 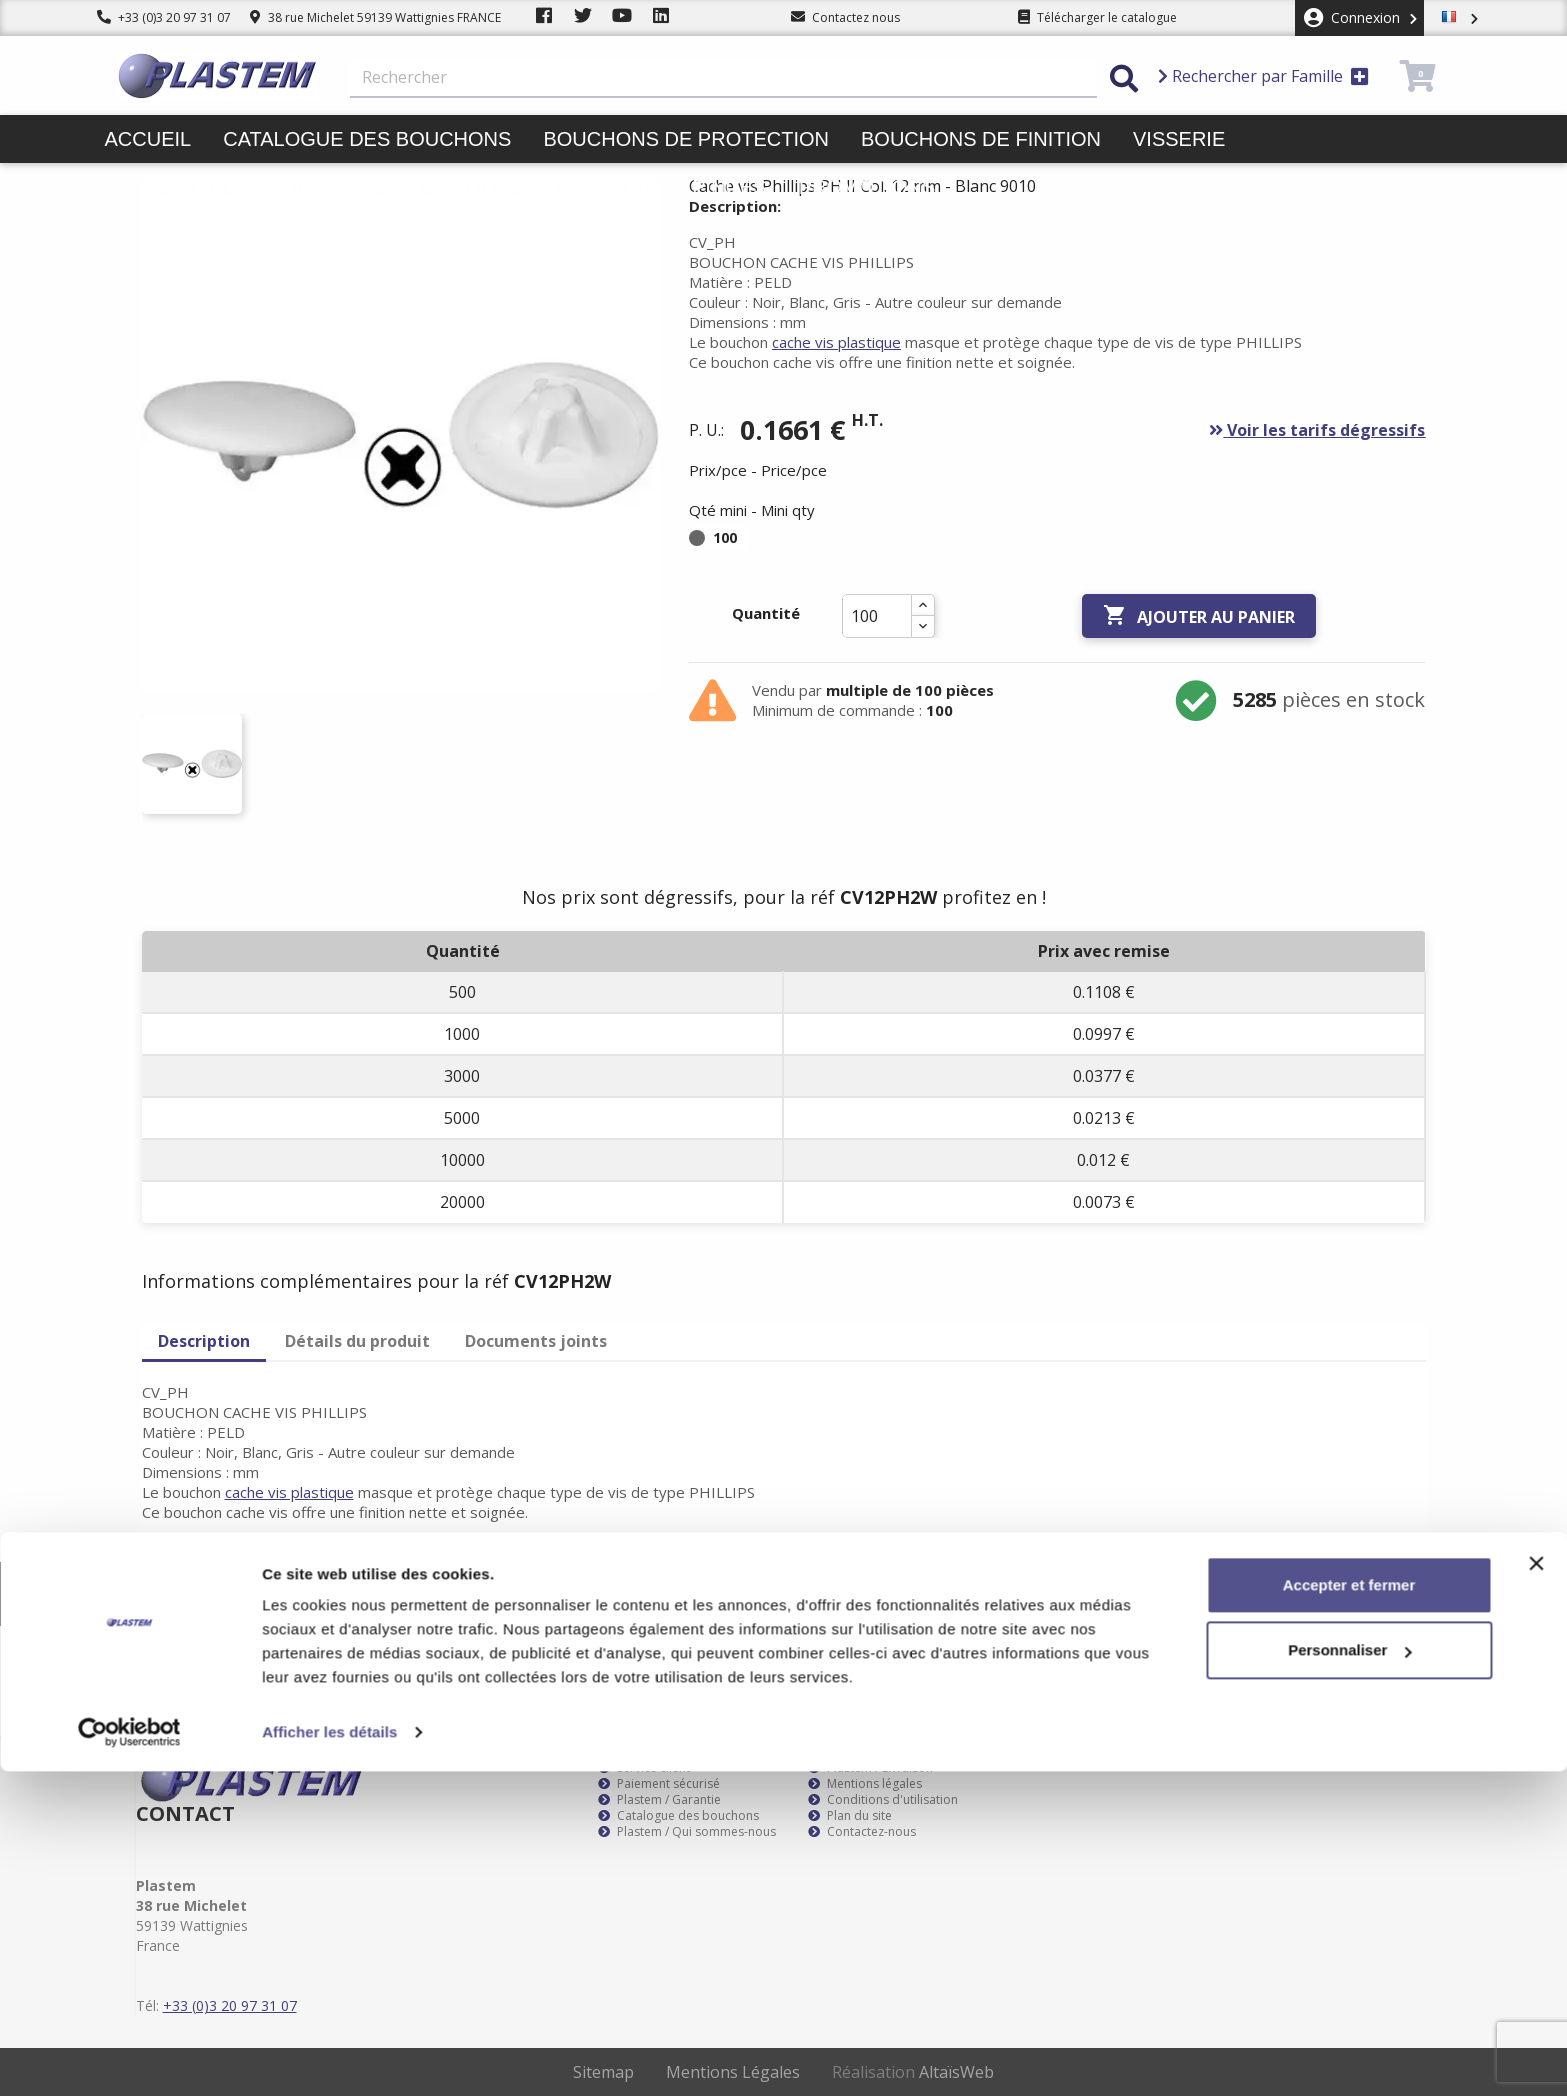 What do you see at coordinates (1536, 1888) in the screenshot?
I see `[Fermer le bandeau]` at bounding box center [1536, 1888].